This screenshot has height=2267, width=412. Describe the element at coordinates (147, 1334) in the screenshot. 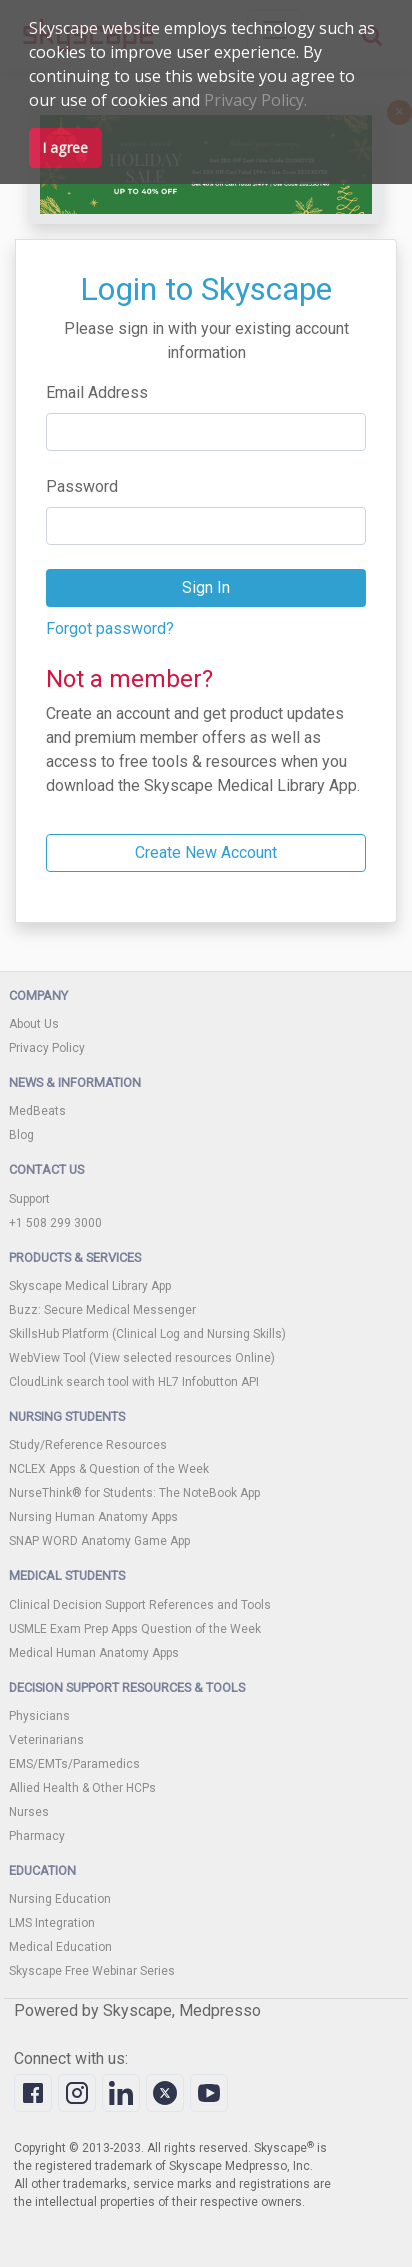

I see `SkillsHub Platform (Clinical Log and Nursing Skills)` at that location.